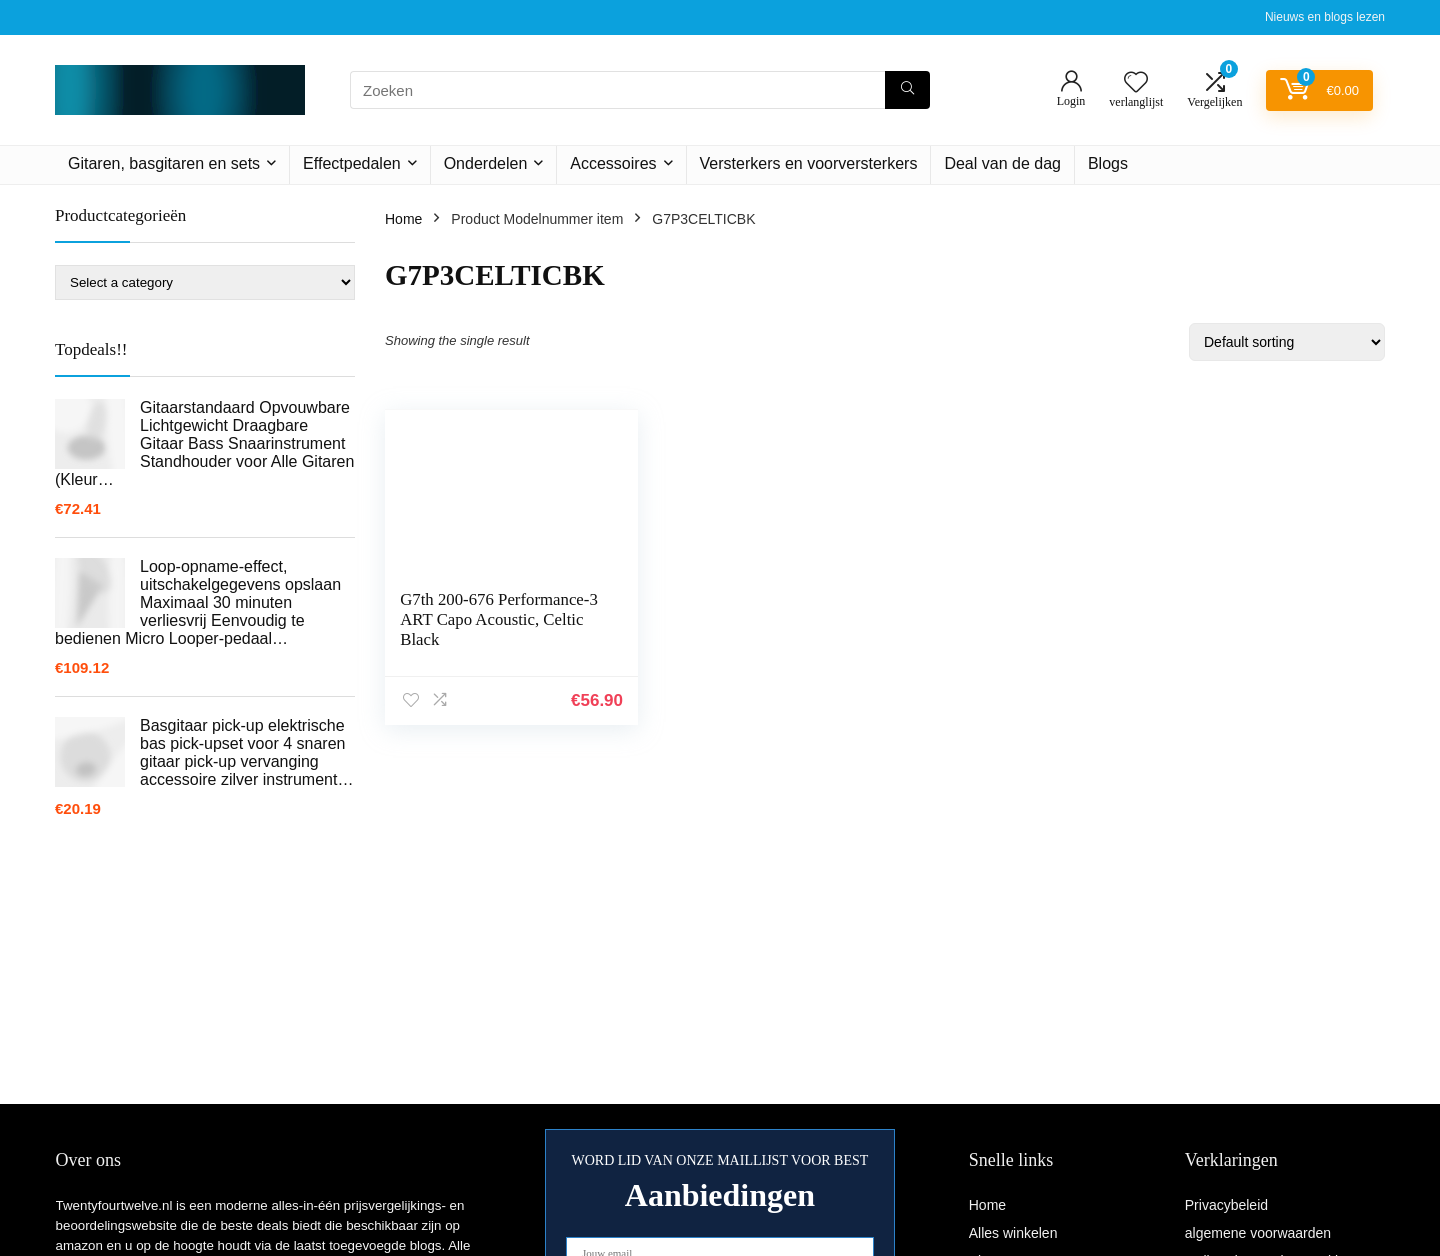 This screenshot has height=1256, width=1440. What do you see at coordinates (1325, 17) in the screenshot?
I see `Nieuws en blogs lezen` at bounding box center [1325, 17].